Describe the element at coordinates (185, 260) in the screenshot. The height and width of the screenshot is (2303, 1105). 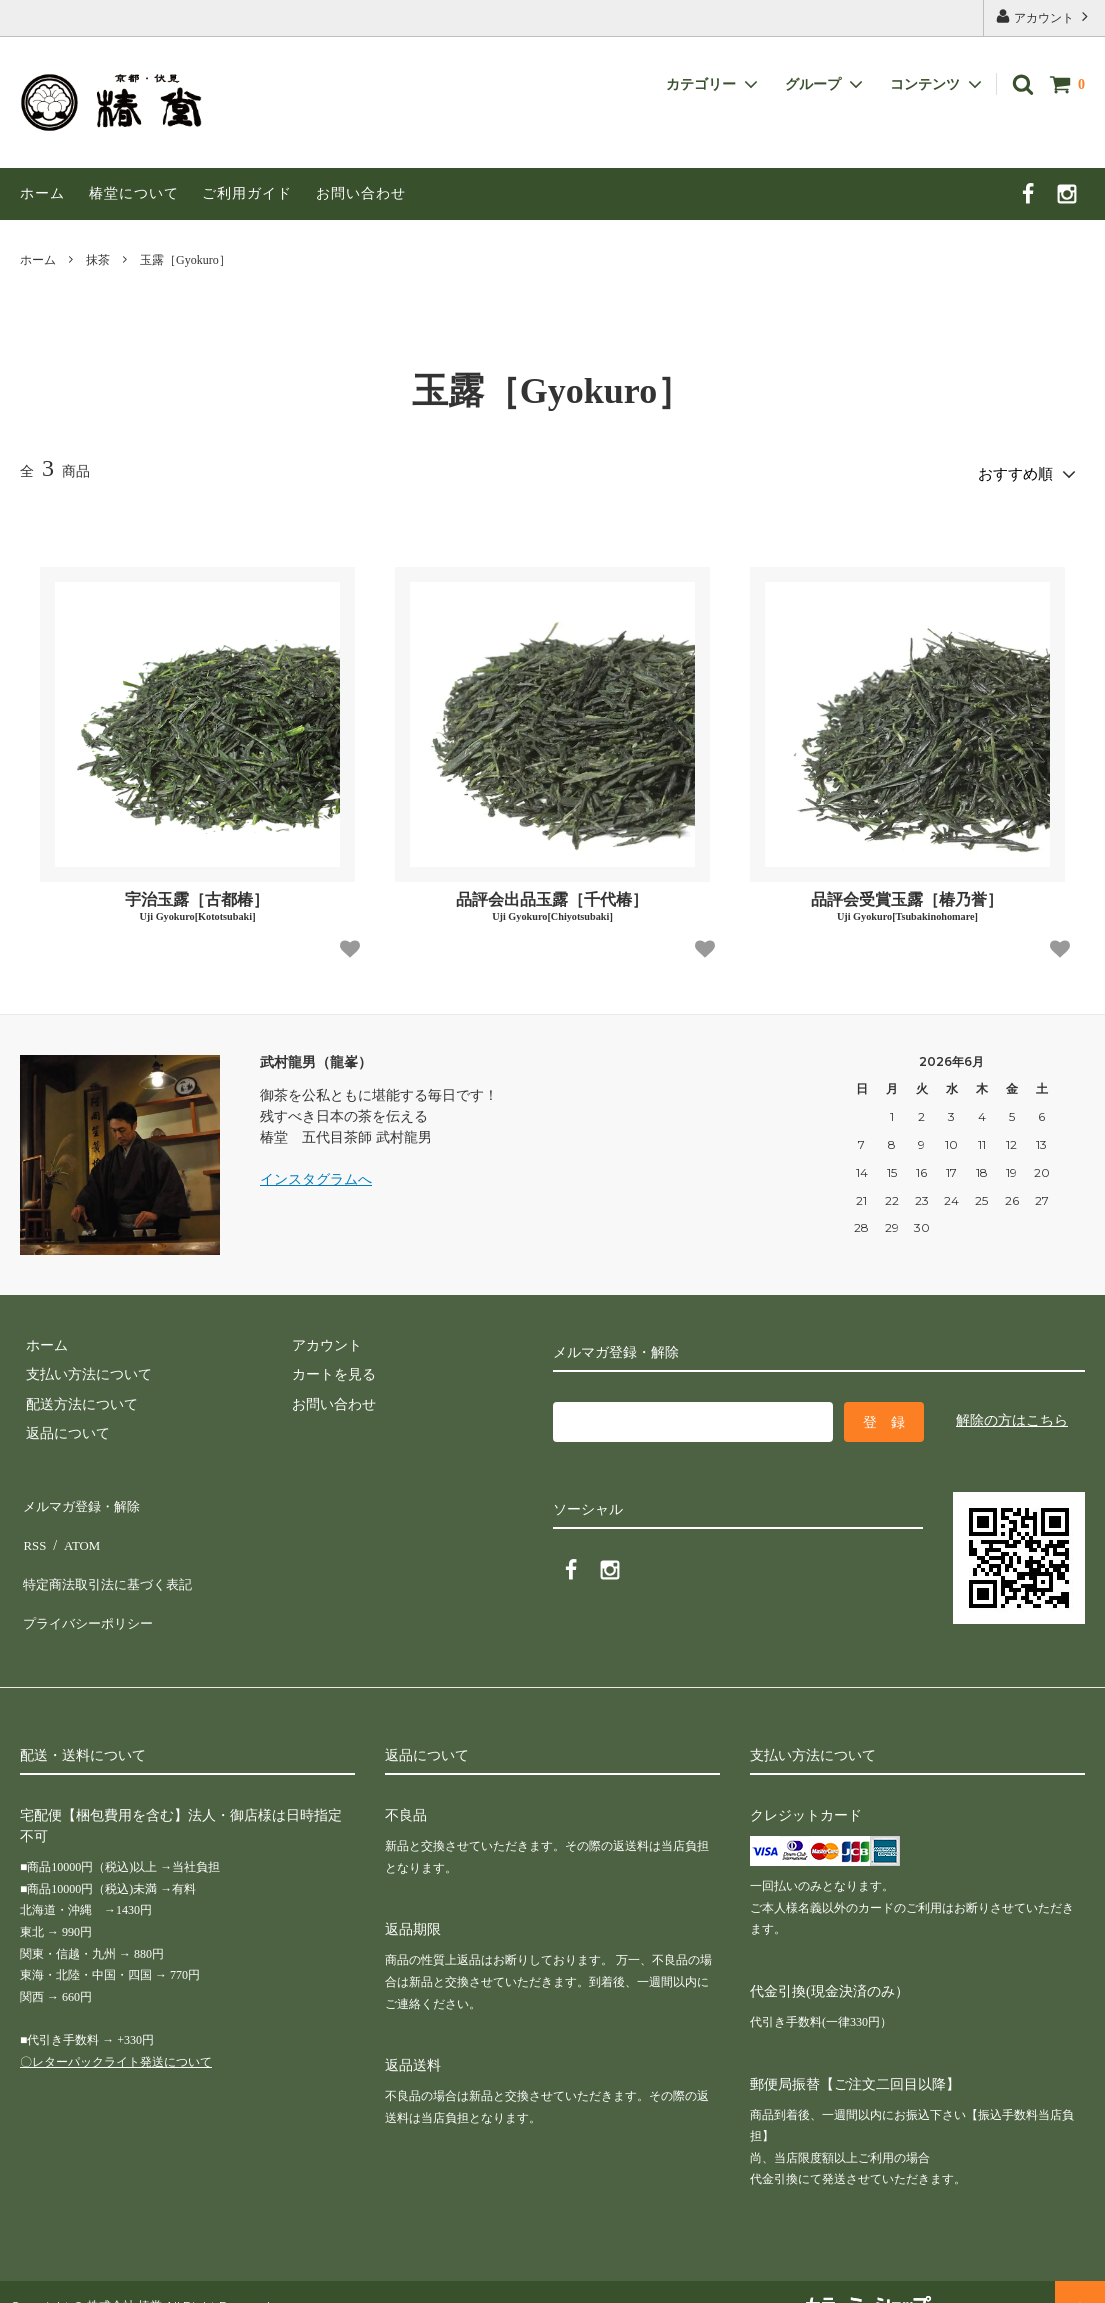
I see `玉露［Gyokuro］` at that location.